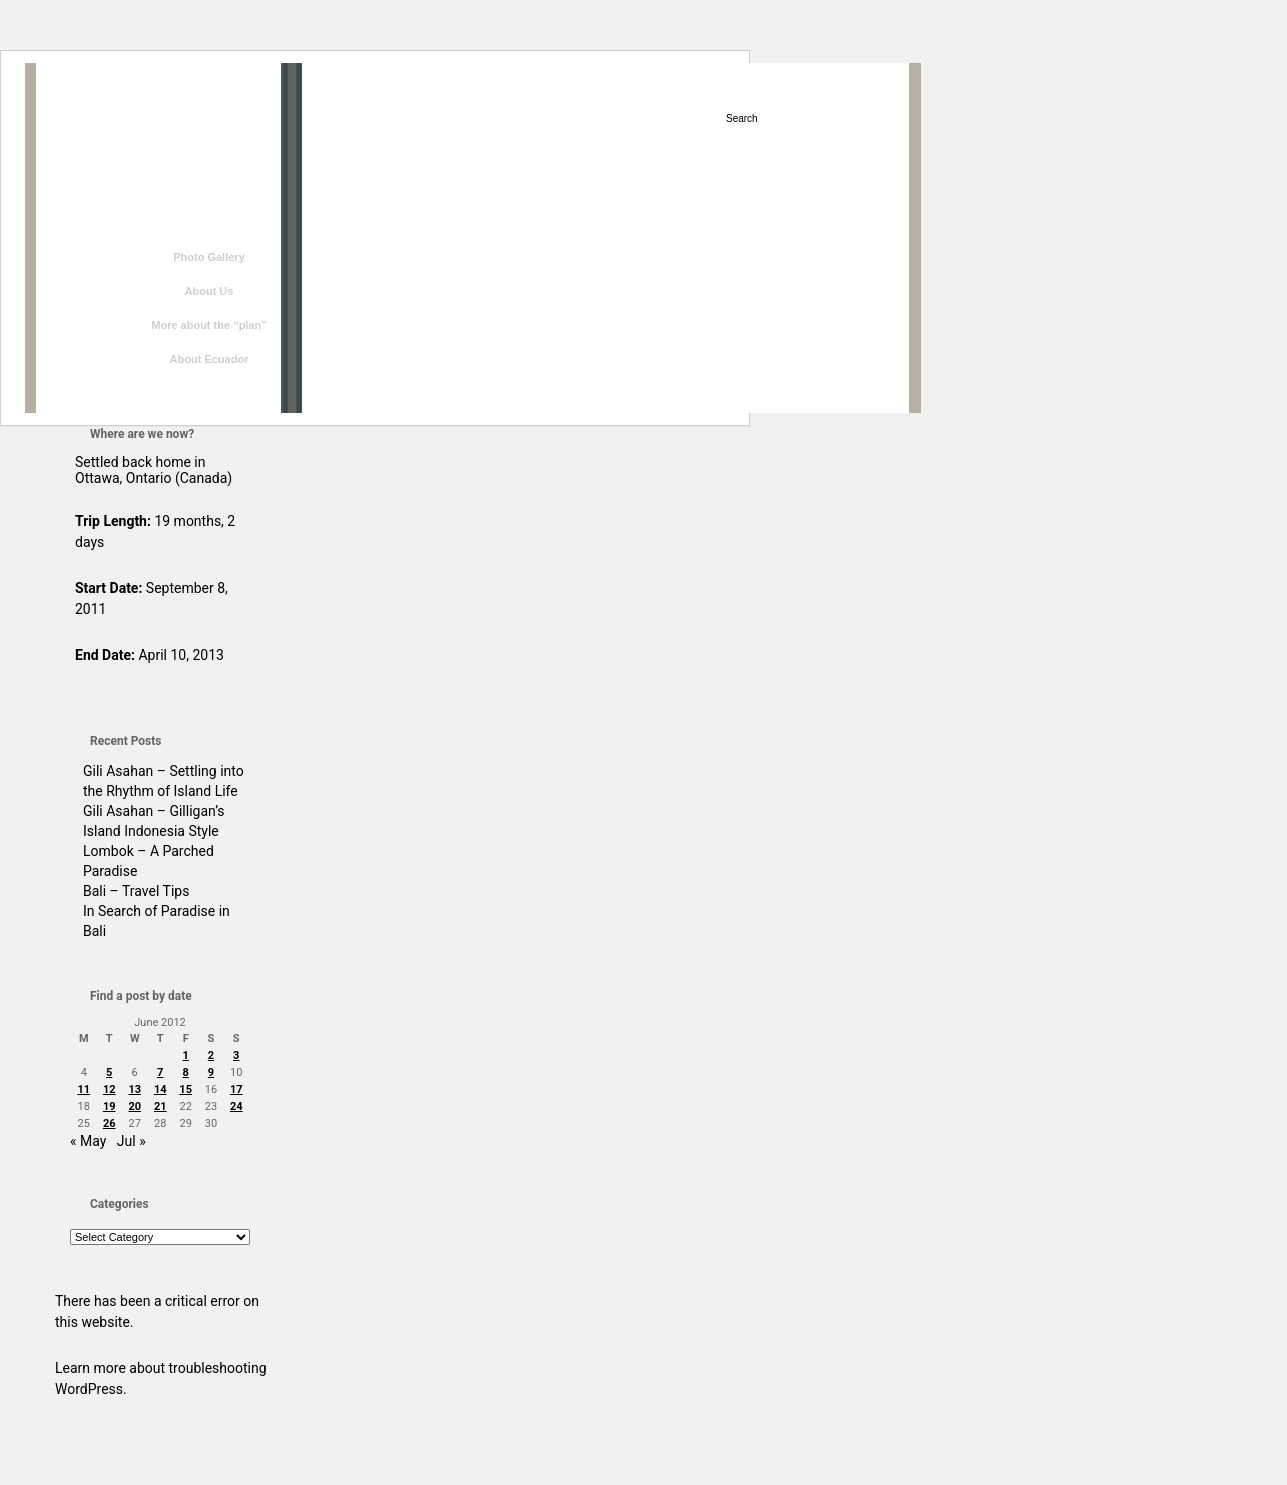 This screenshot has height=1485, width=1287. Describe the element at coordinates (236, 1106) in the screenshot. I see `24 [Posts published on June 24, 2012]` at that location.